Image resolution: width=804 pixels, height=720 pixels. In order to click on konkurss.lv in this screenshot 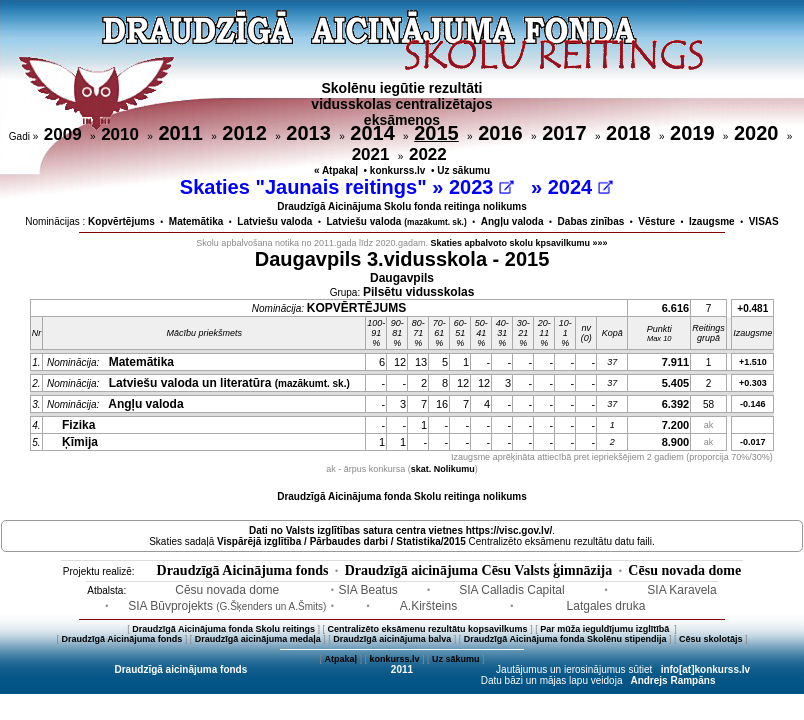, I will do `click(398, 170)`.